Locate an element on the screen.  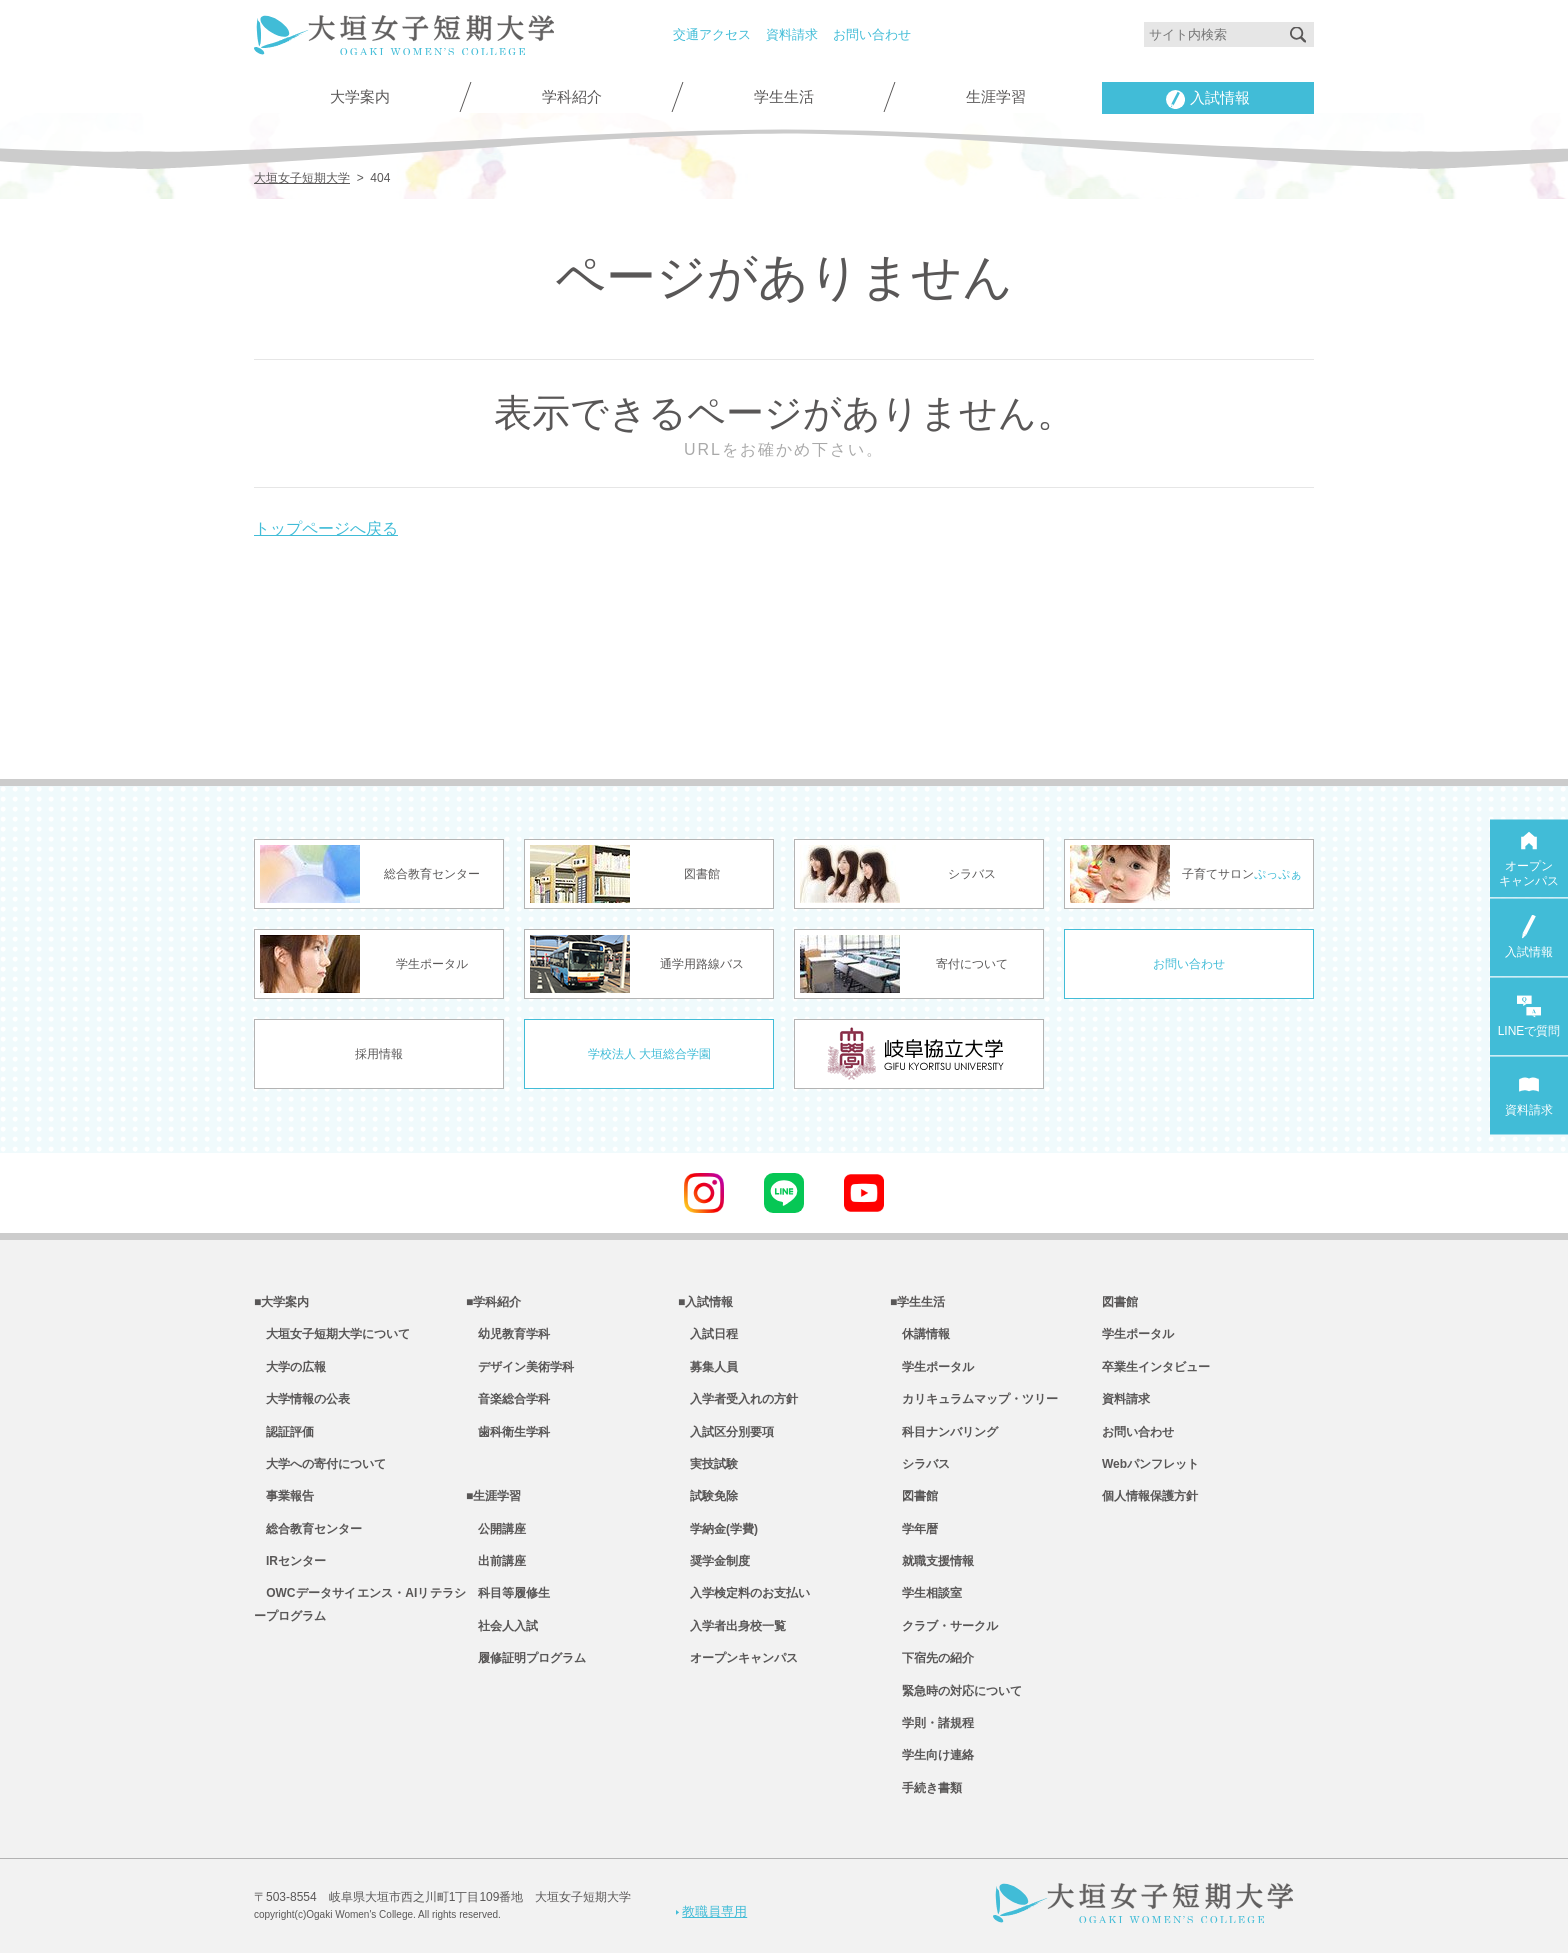
学納金(学費) is located at coordinates (718, 1529).